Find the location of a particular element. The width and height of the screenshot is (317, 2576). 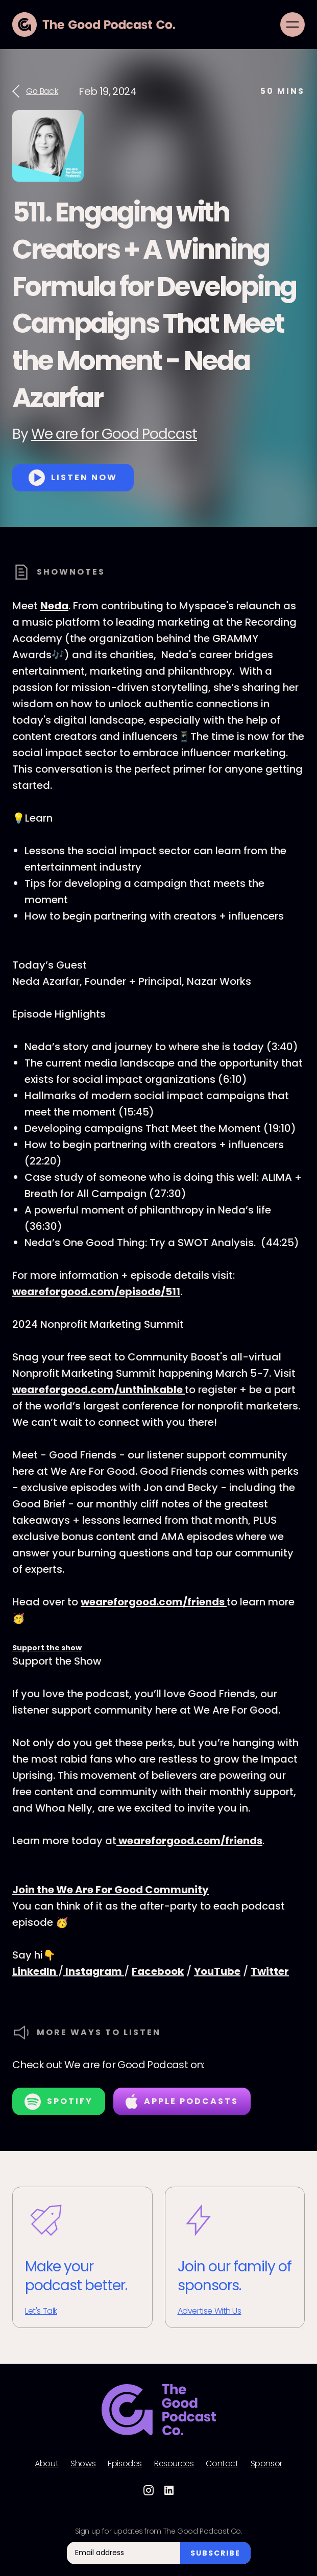

Instagram is located at coordinates (93, 1971).